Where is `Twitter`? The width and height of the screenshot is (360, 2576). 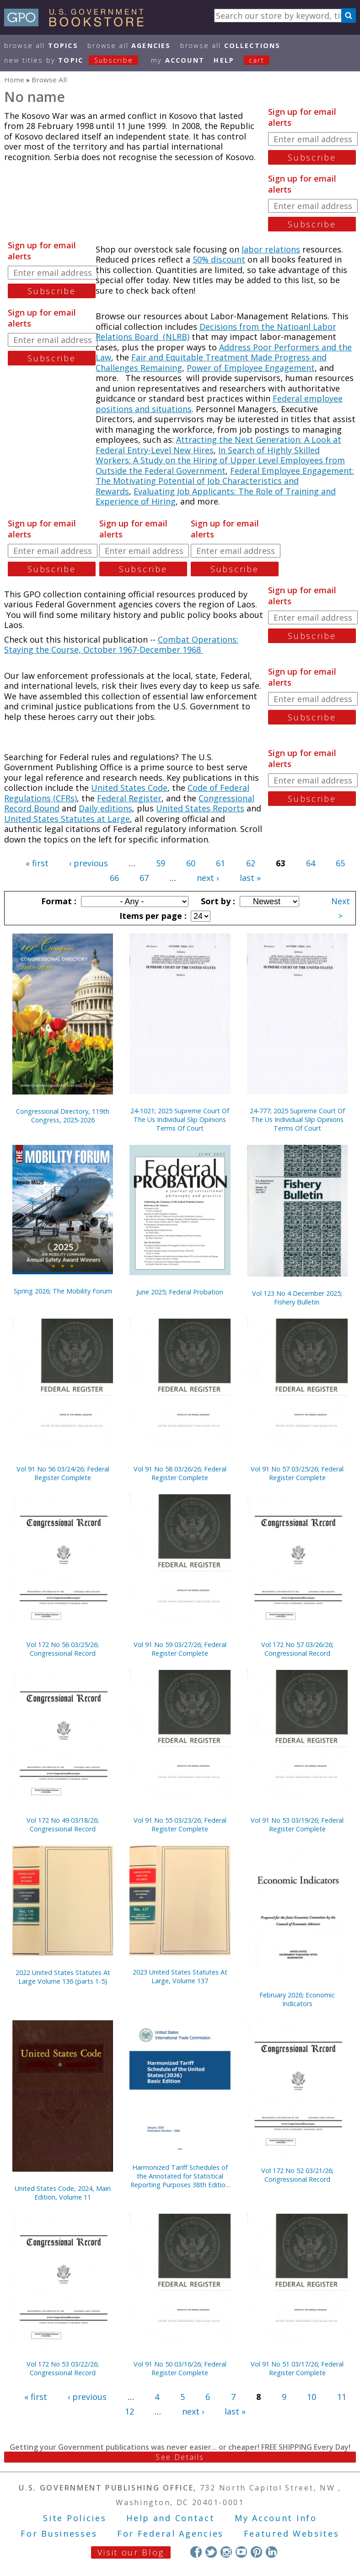
Twitter is located at coordinates (211, 2552).